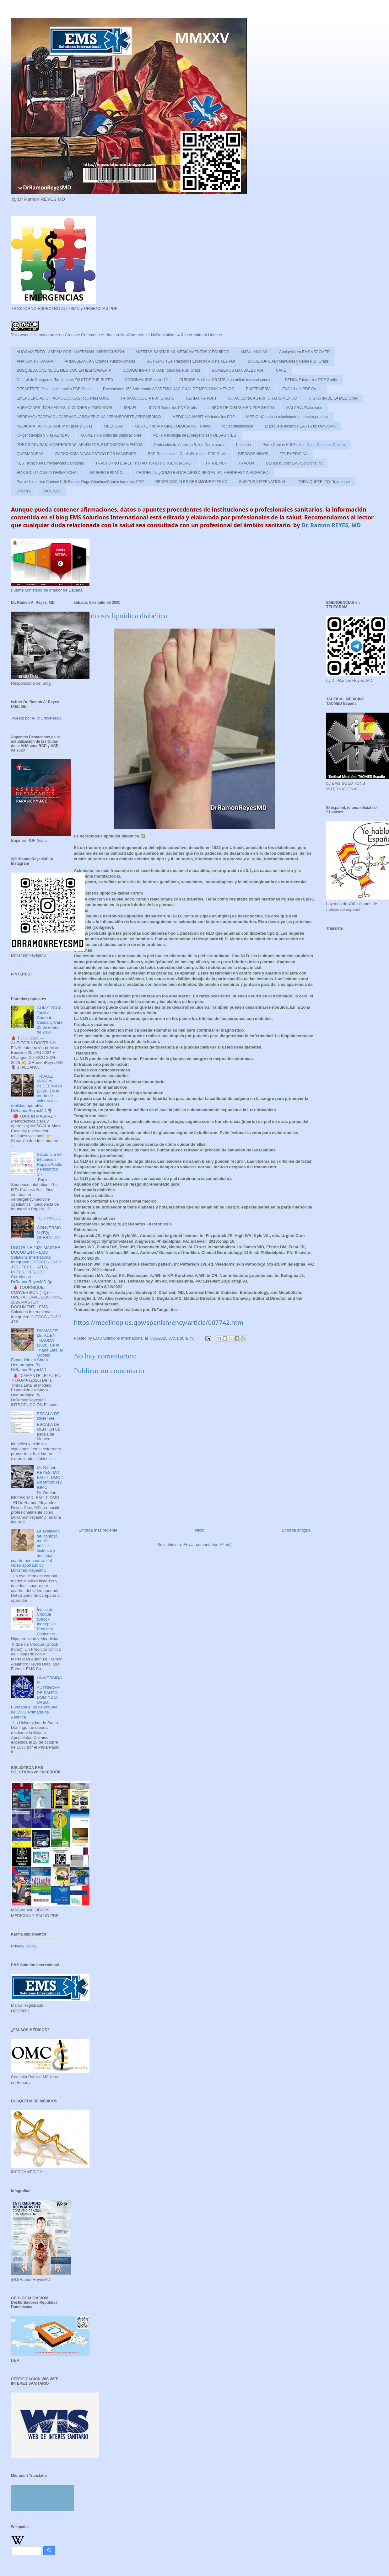 The width and height of the screenshot is (389, 2576). Describe the element at coordinates (111, 435) in the screenshot. I see `OXIMETRIA todas las publicaciones` at that location.